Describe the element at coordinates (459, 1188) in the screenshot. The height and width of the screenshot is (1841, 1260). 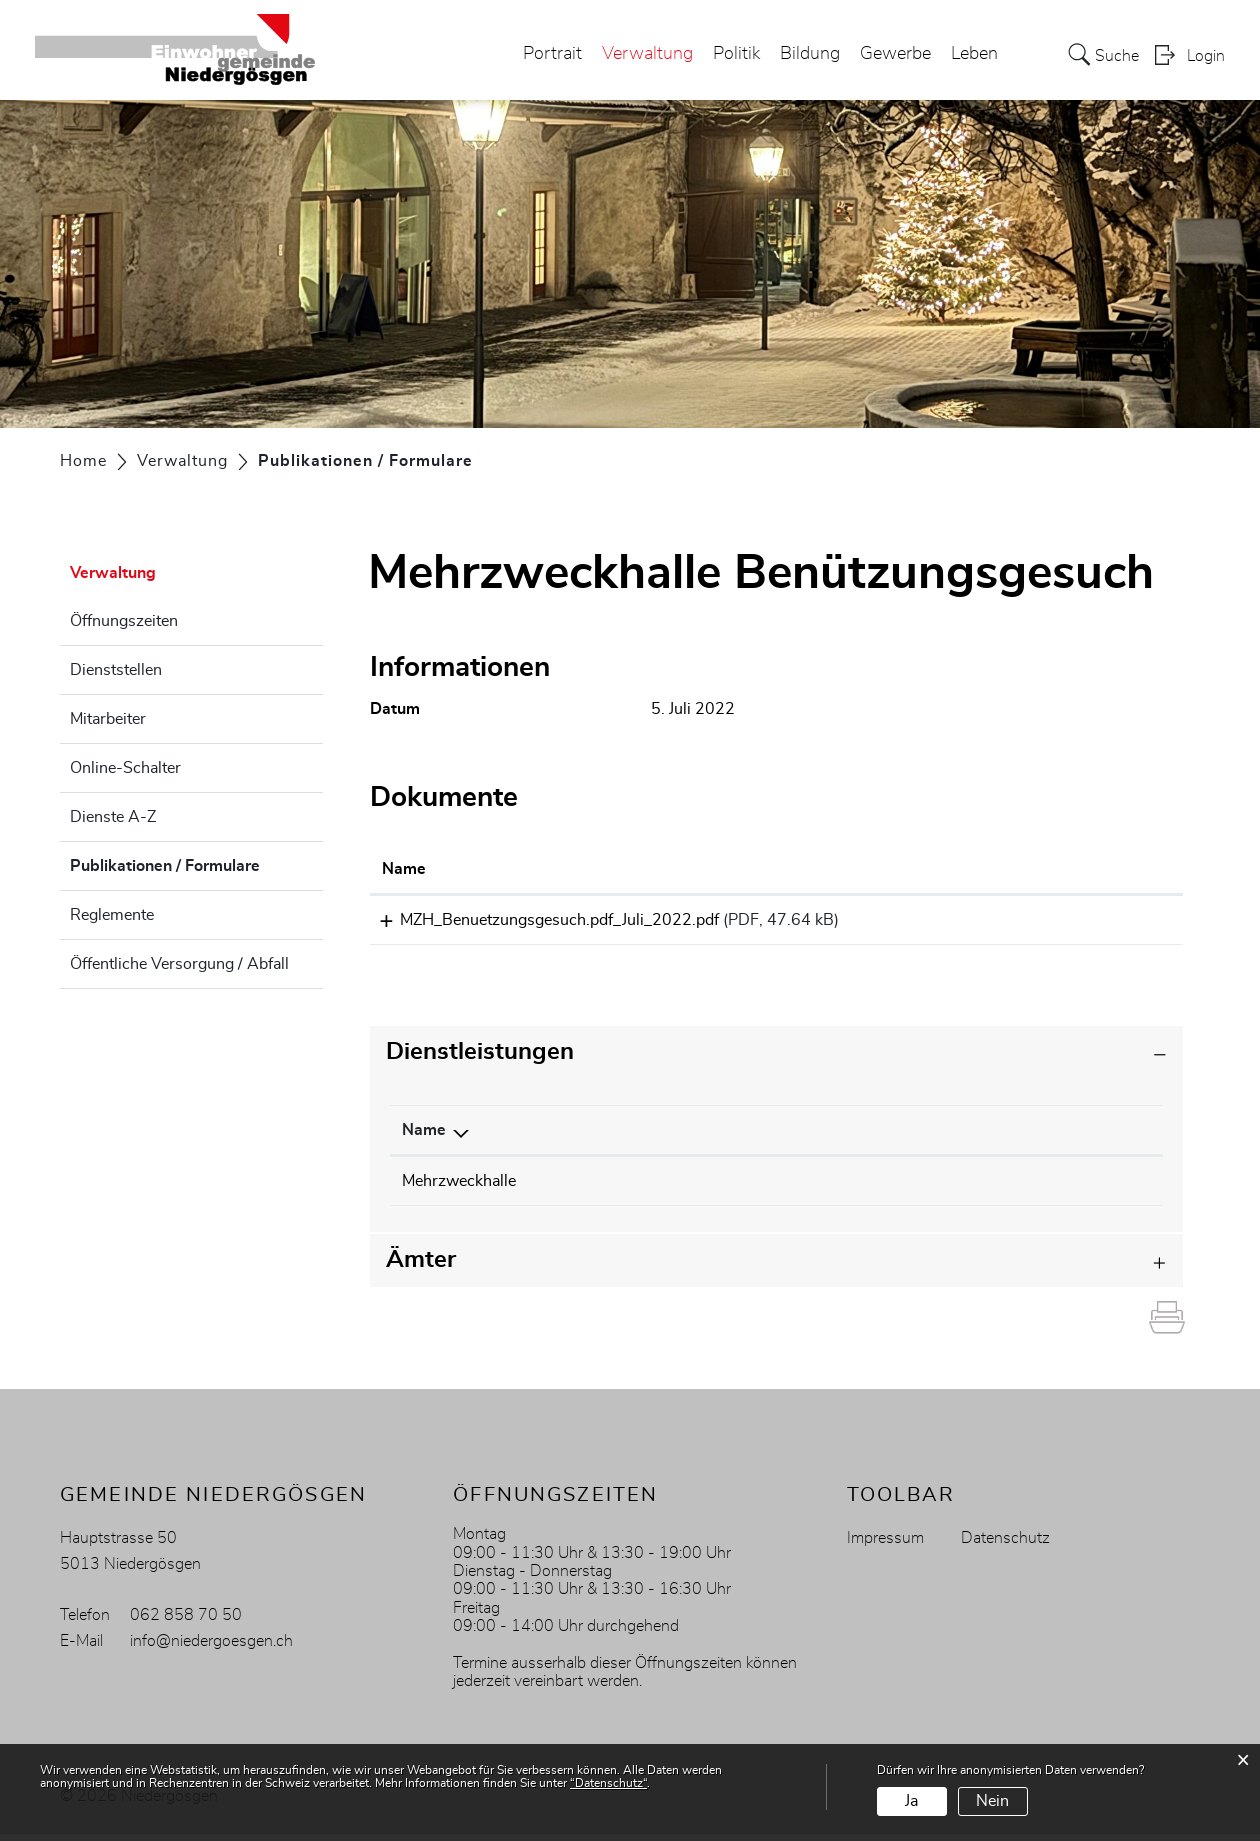
I see `Mehrzweckhalle` at that location.